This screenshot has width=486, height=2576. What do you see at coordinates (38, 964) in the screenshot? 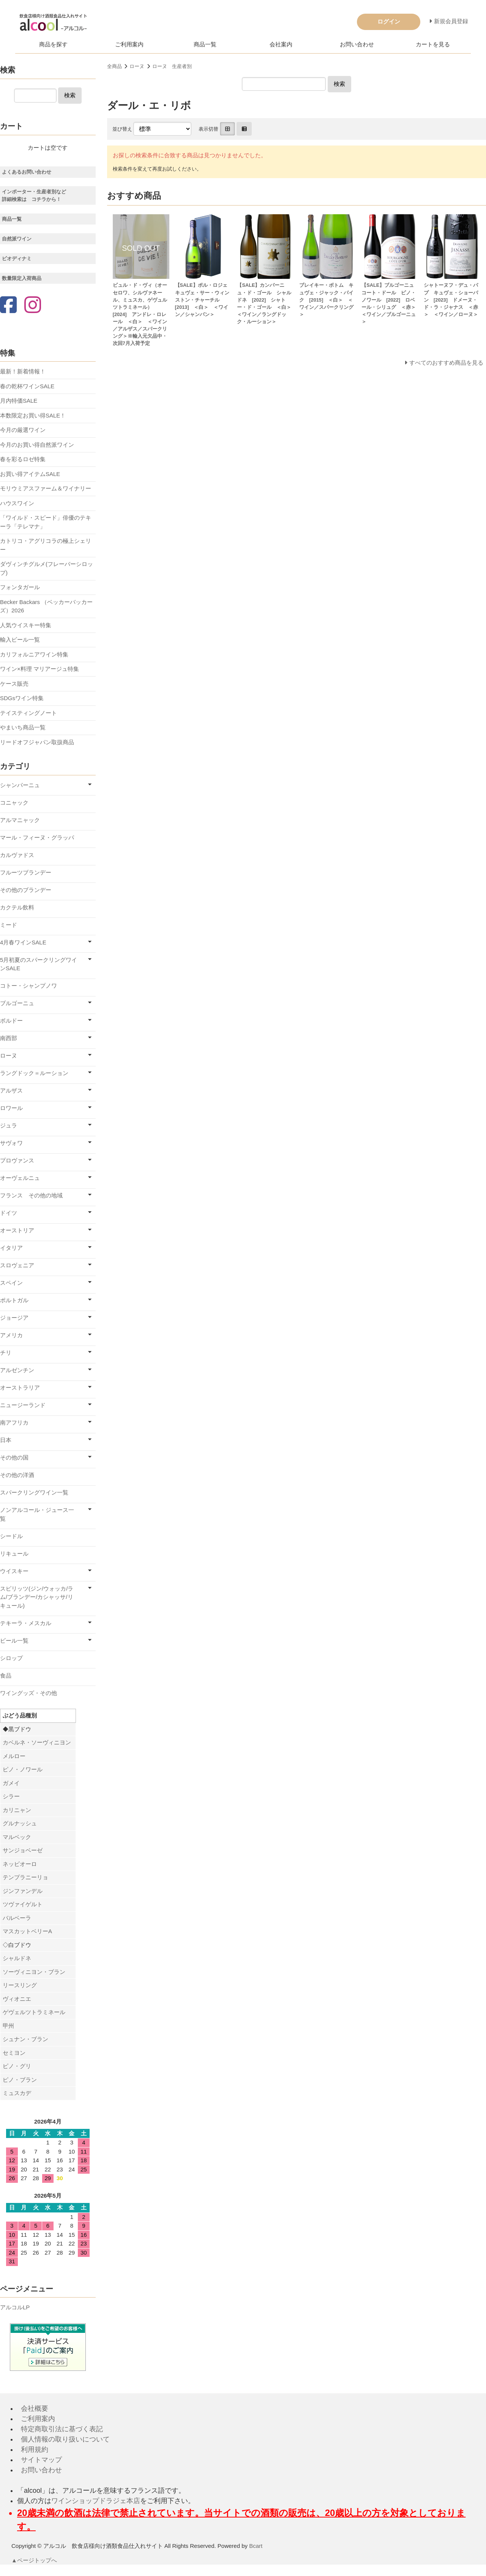
I see `5月初夏のスパークリングワインSALE` at bounding box center [38, 964].